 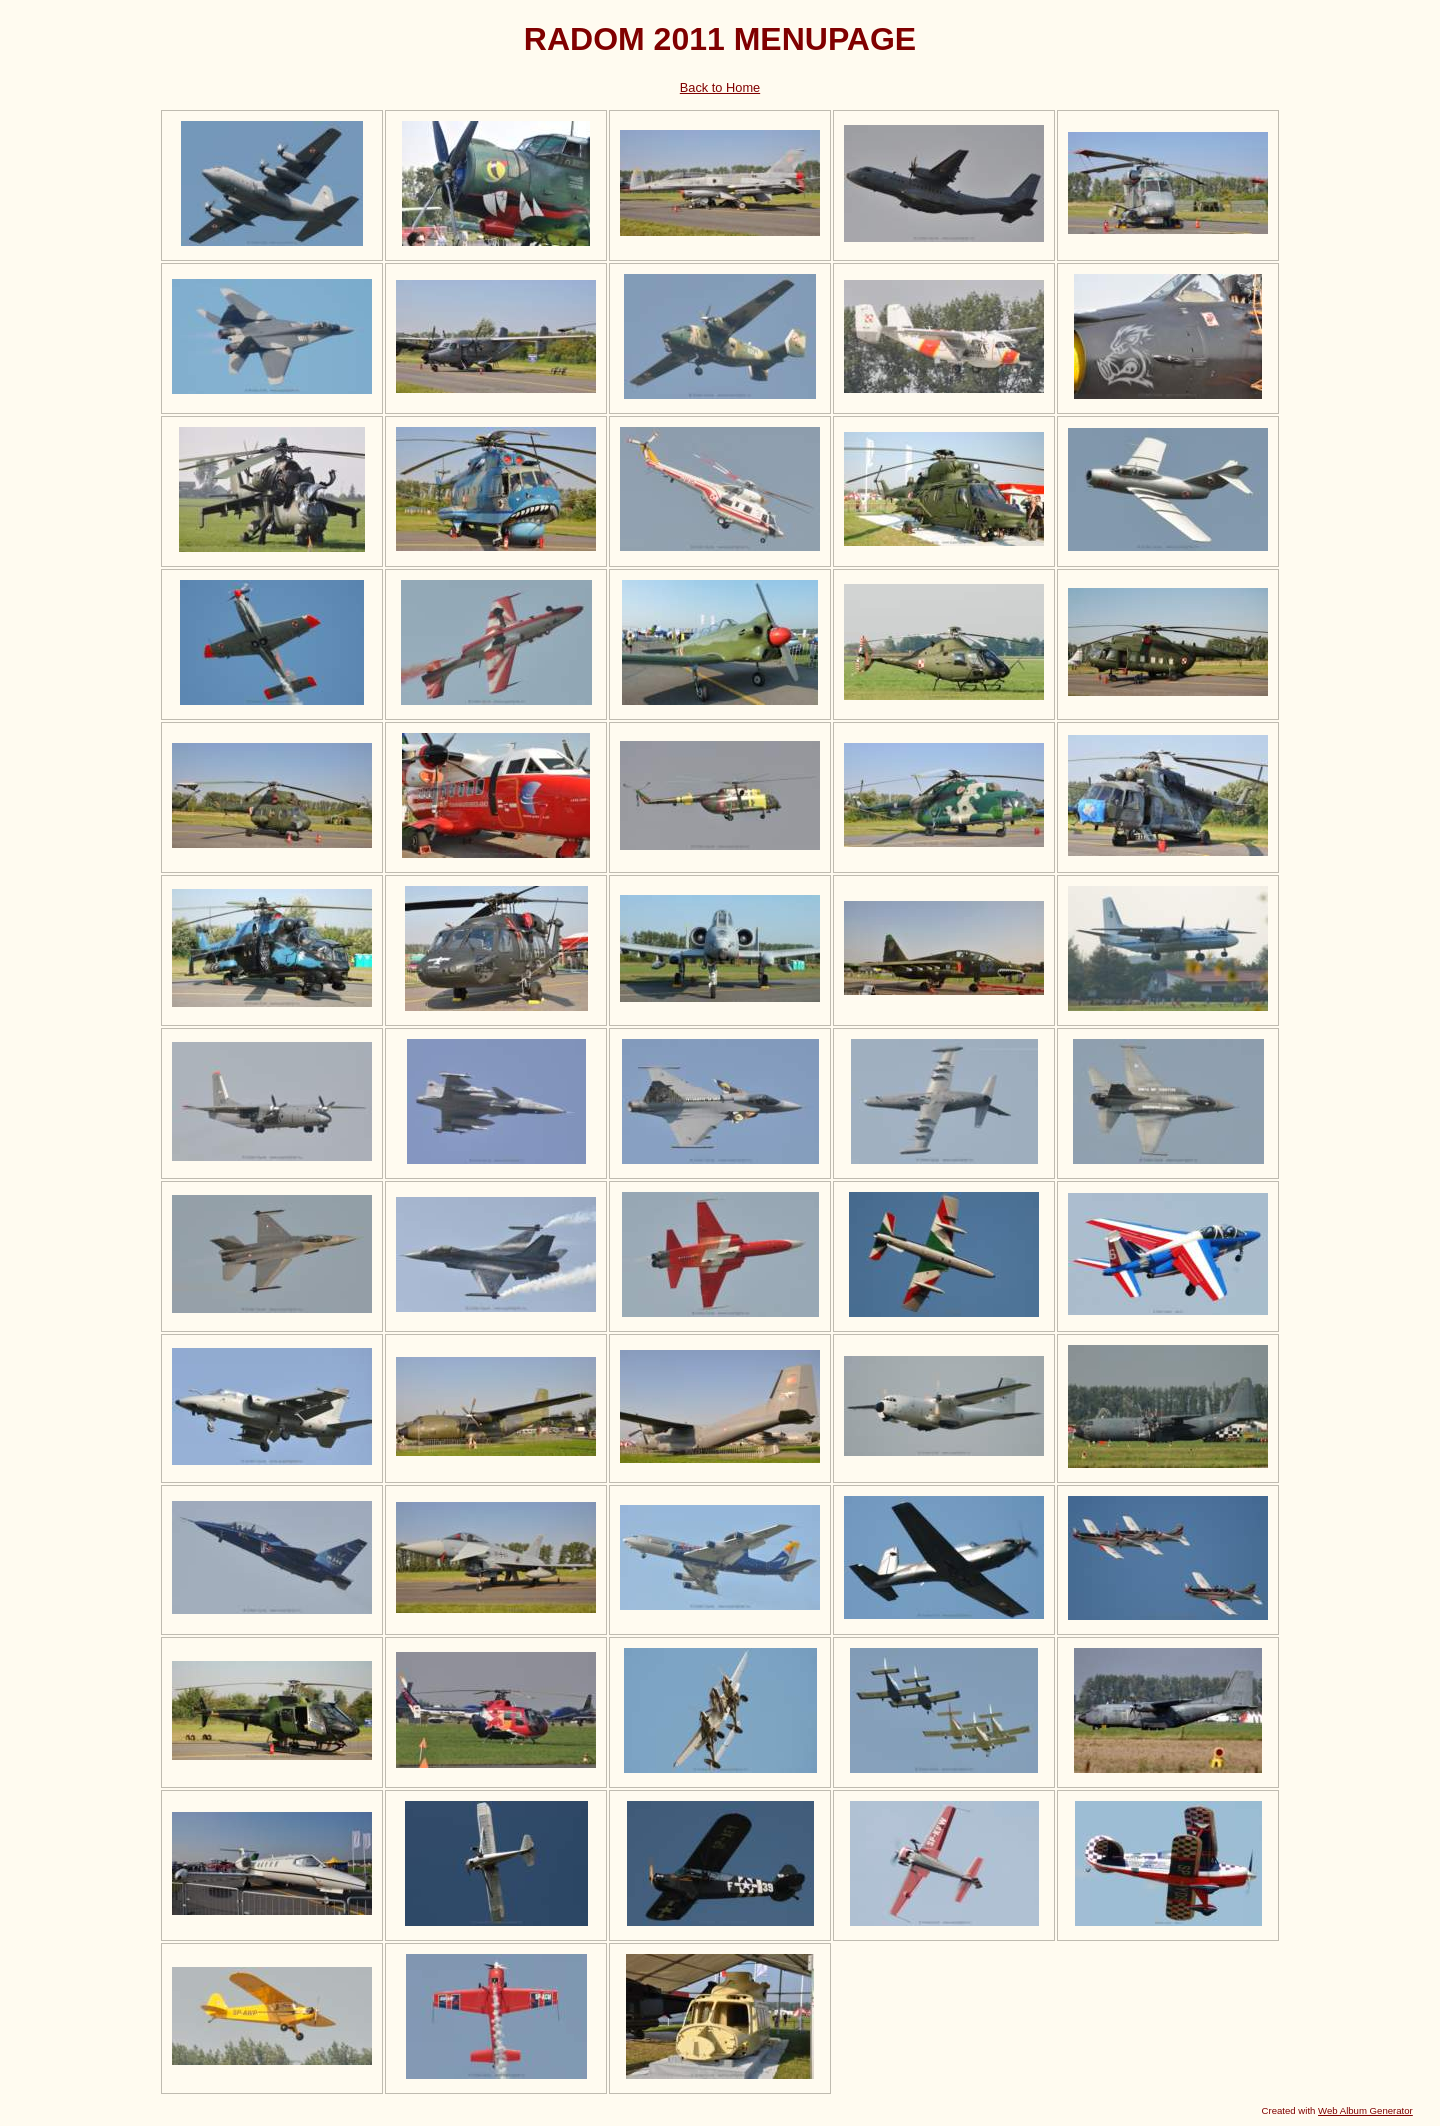 I want to click on Back to Home, so click(x=720, y=87).